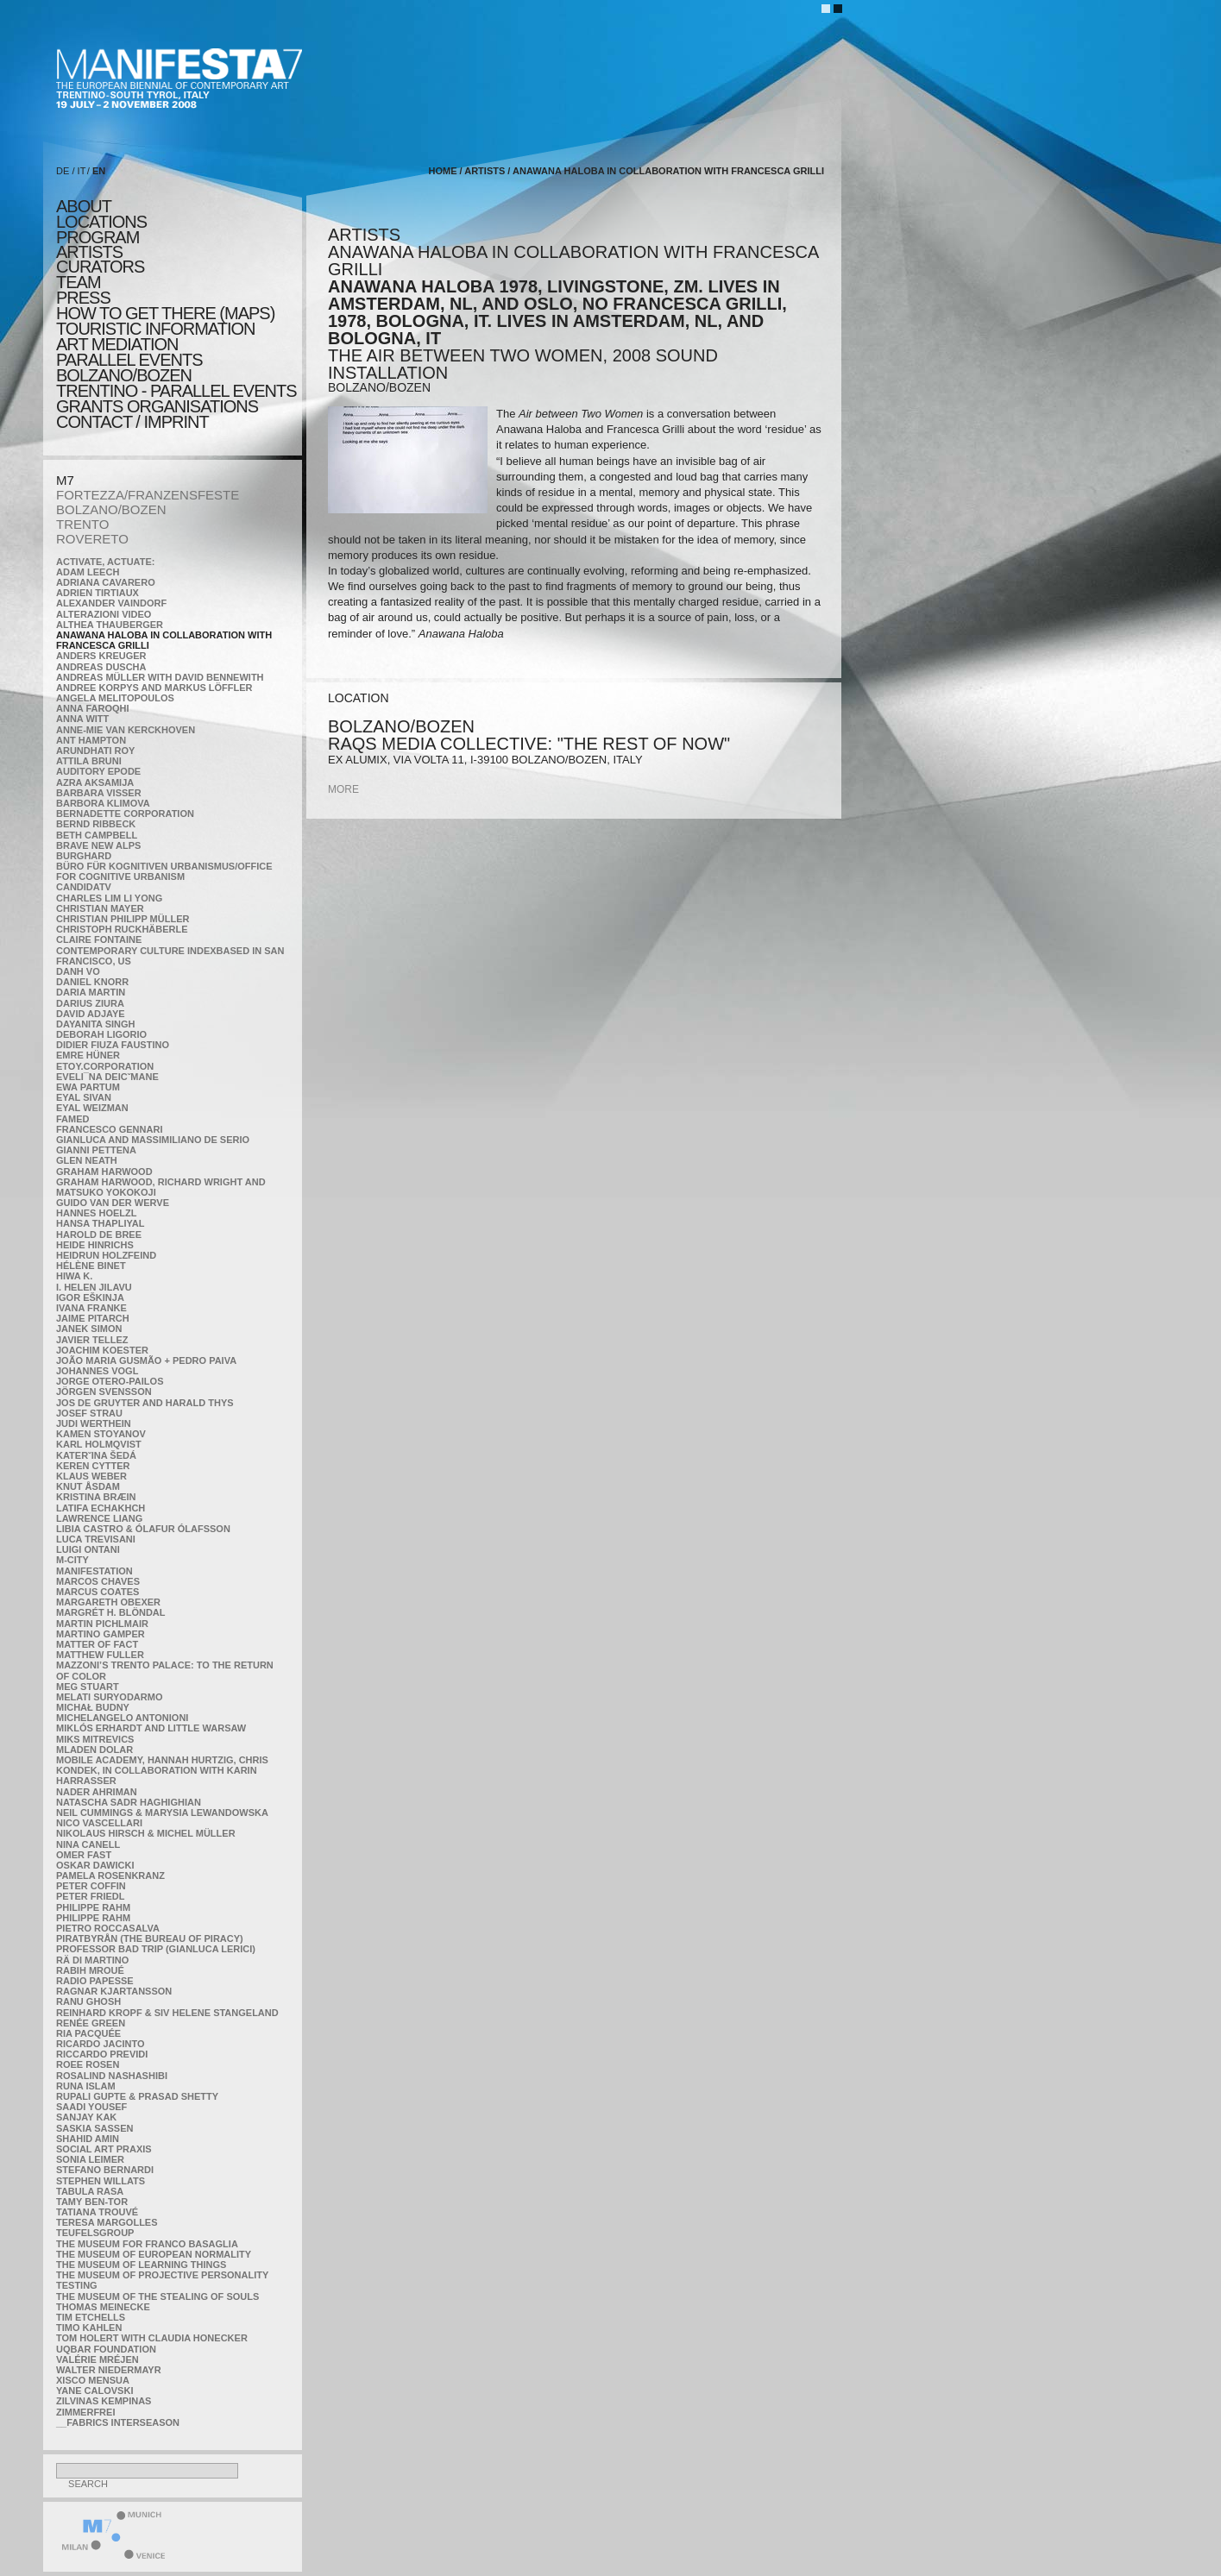  I want to click on Shahid Amin, so click(87, 2138).